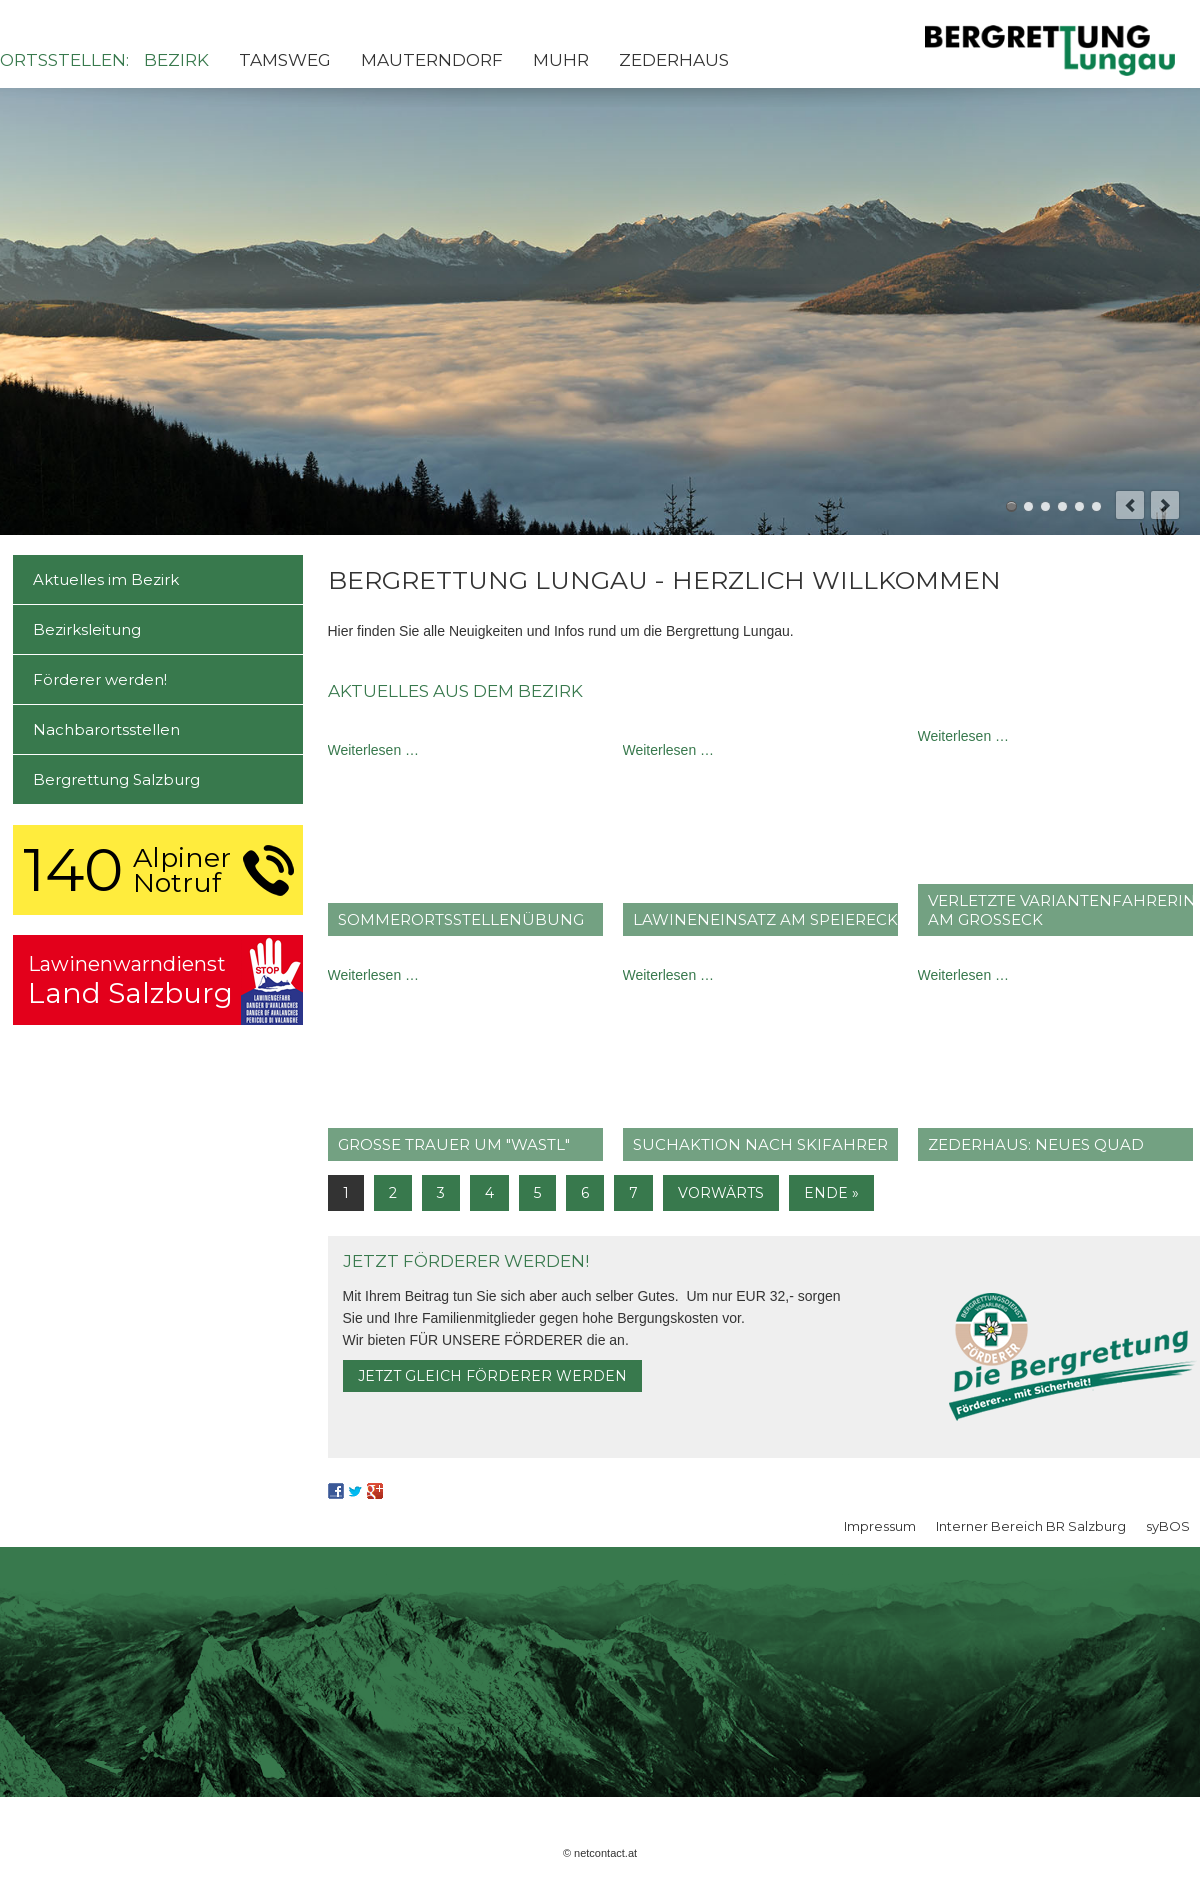 The width and height of the screenshot is (1200, 1884). What do you see at coordinates (100, 679) in the screenshot?
I see `Förderer werden! [menuitem]` at bounding box center [100, 679].